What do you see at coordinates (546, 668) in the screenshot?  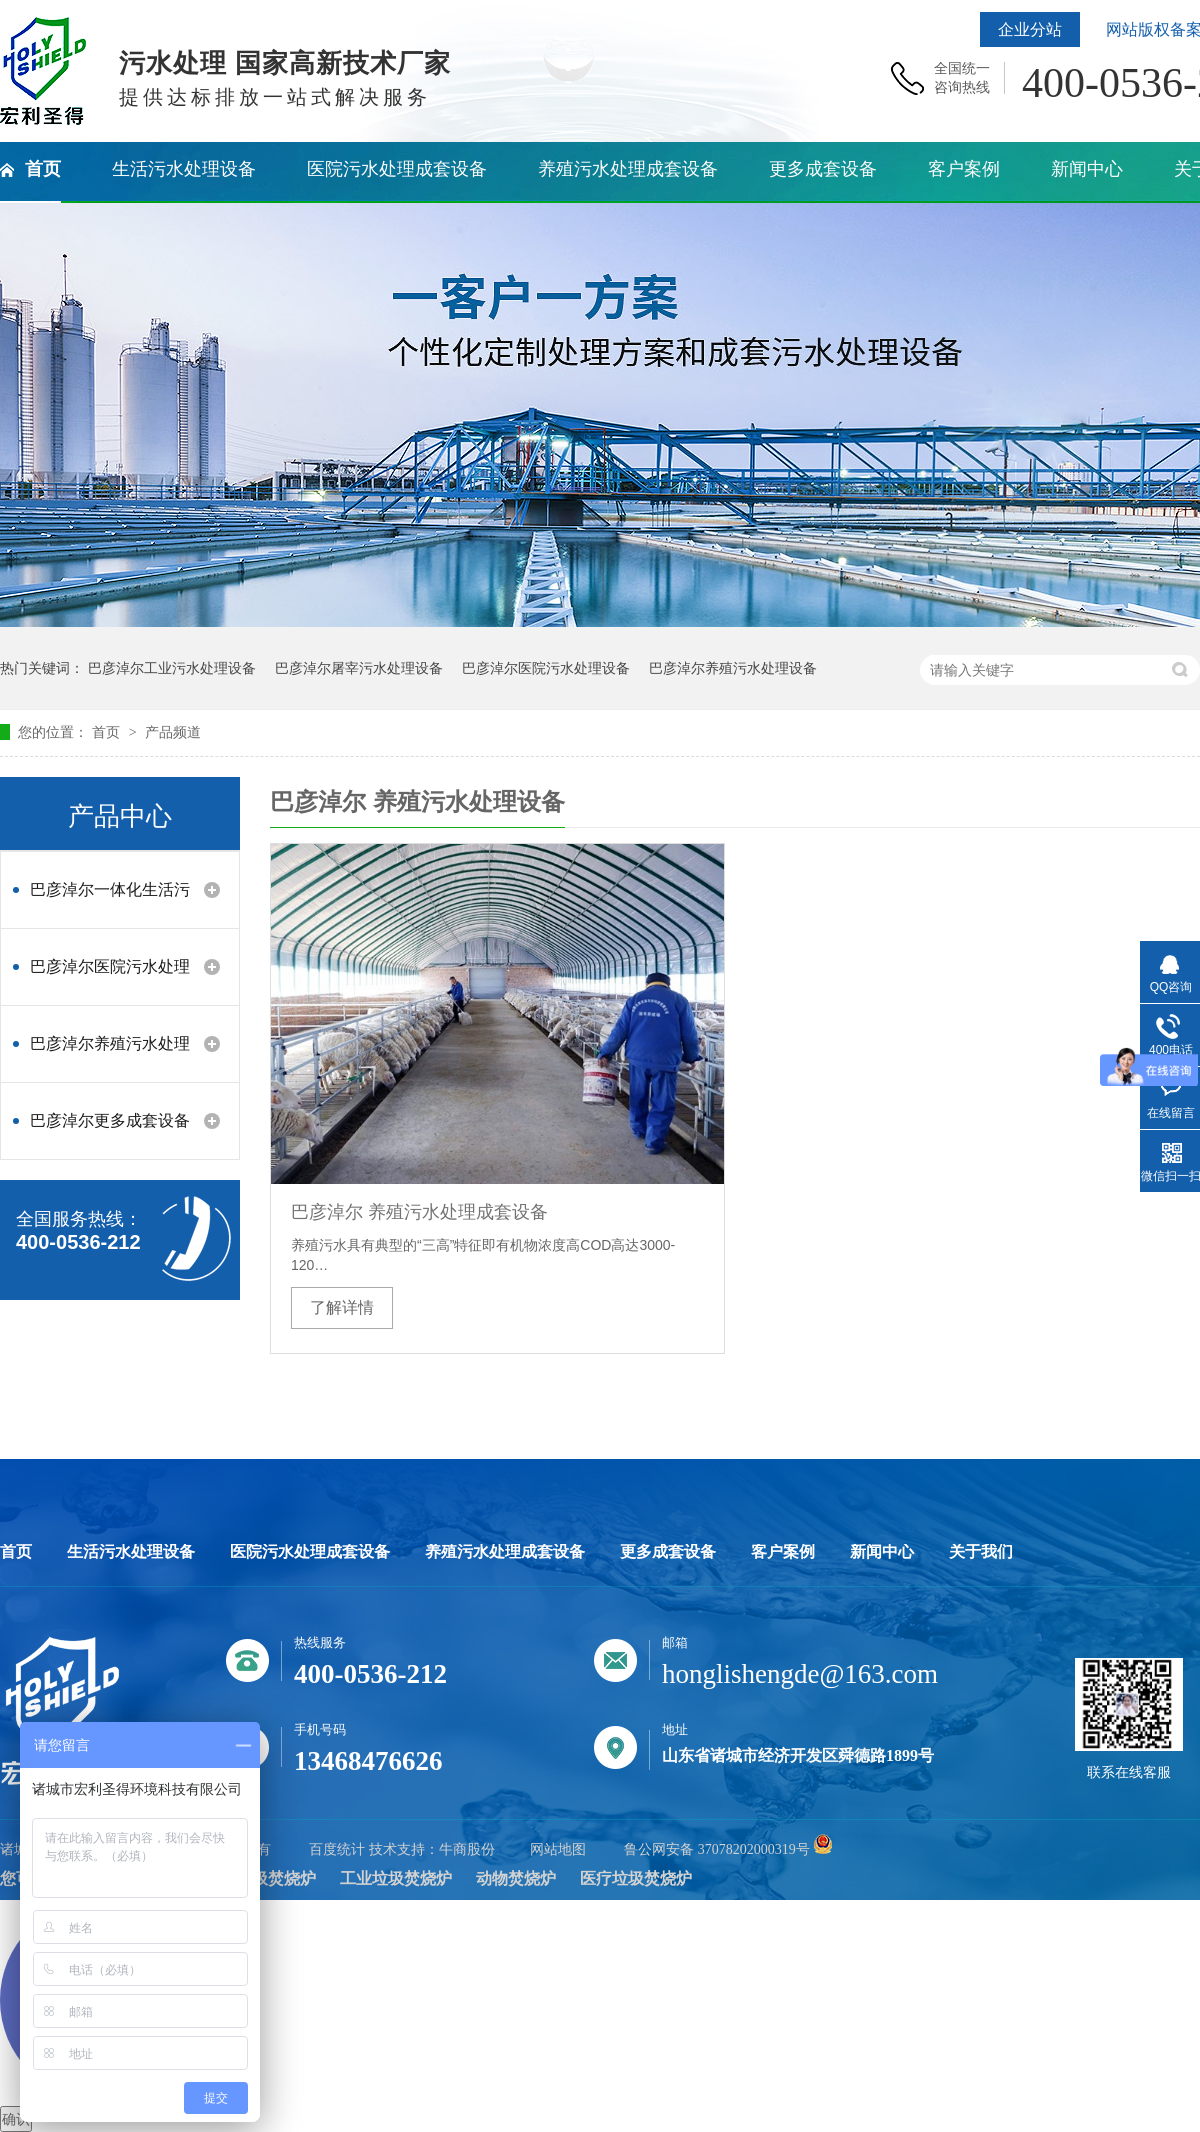 I see `巴彦淖尔医院污水处理设备` at bounding box center [546, 668].